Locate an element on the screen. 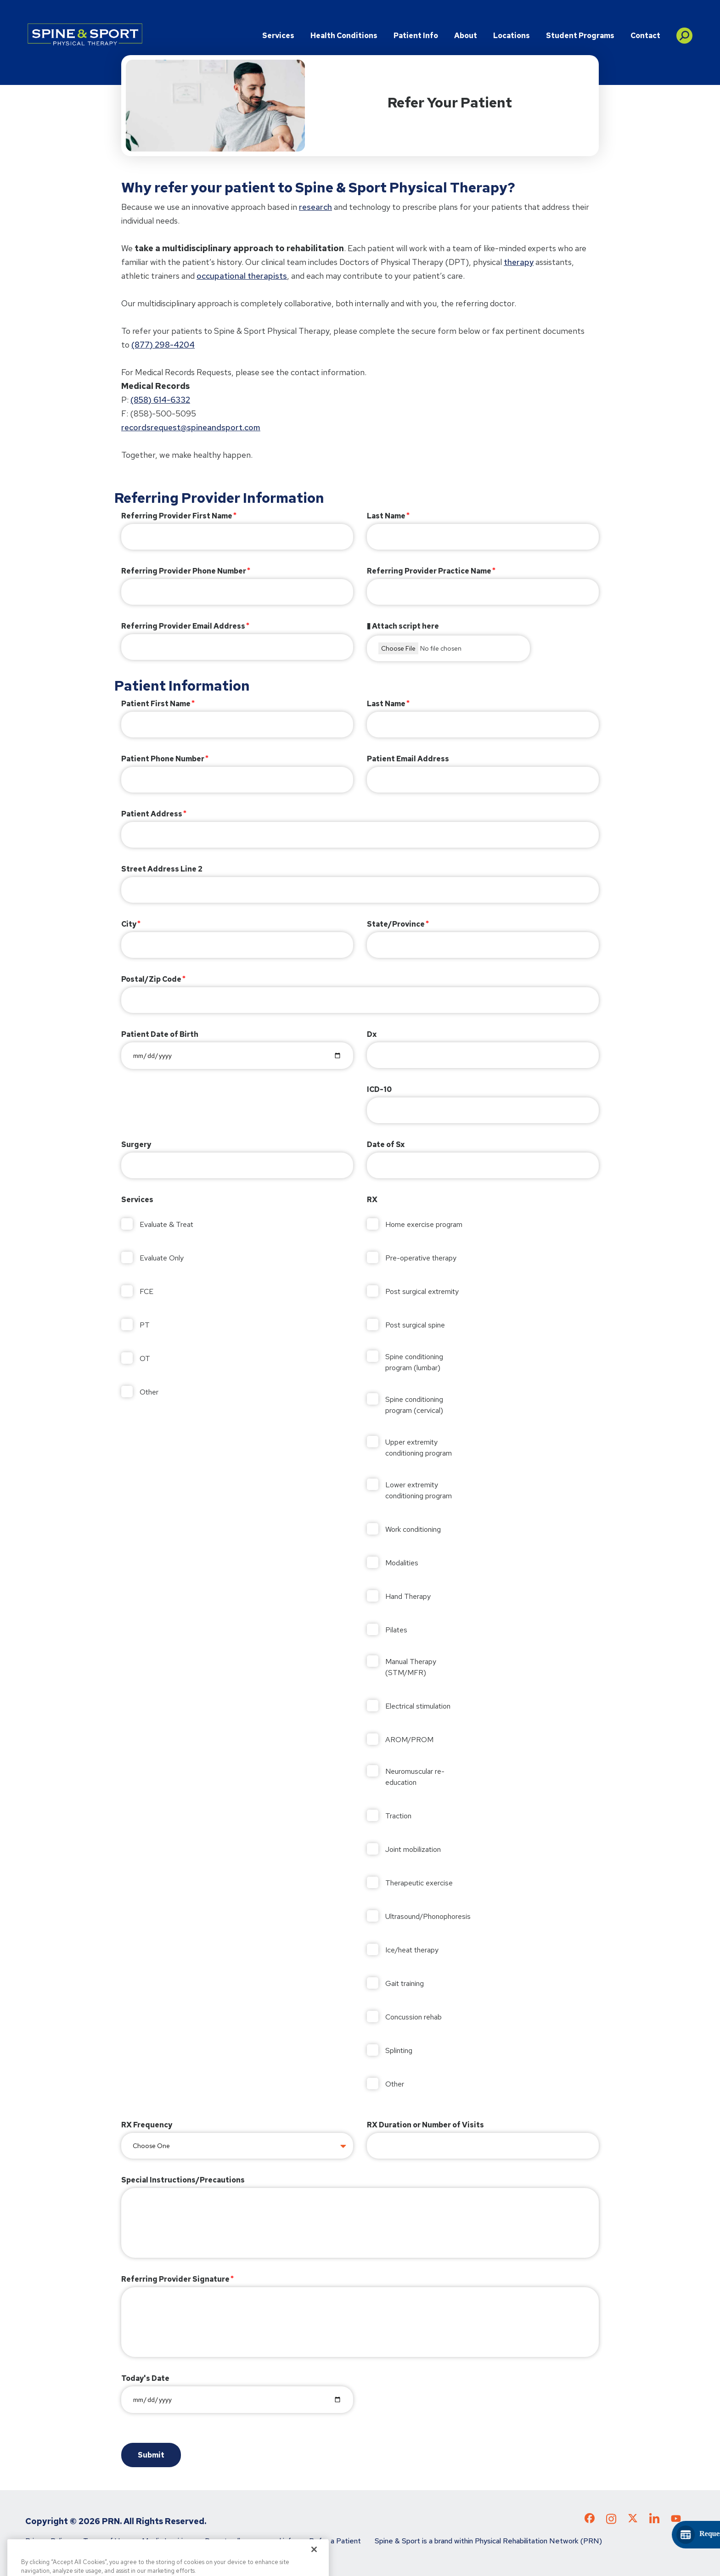 This screenshot has width=720, height=2576. [Check out our LinkedIn page] is located at coordinates (654, 2522).